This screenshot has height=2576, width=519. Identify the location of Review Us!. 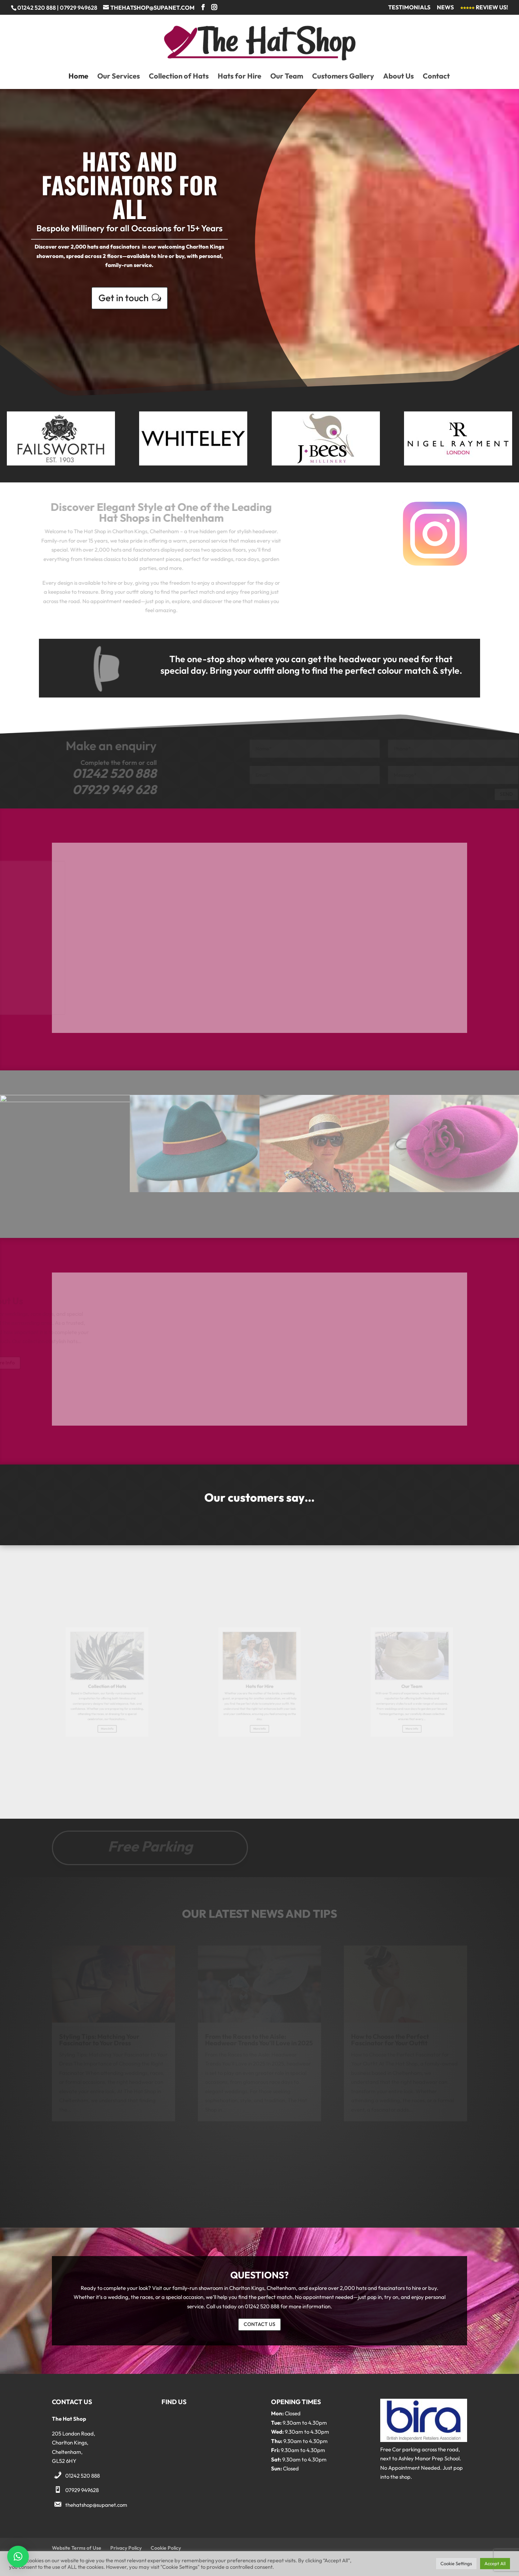
(484, 7).